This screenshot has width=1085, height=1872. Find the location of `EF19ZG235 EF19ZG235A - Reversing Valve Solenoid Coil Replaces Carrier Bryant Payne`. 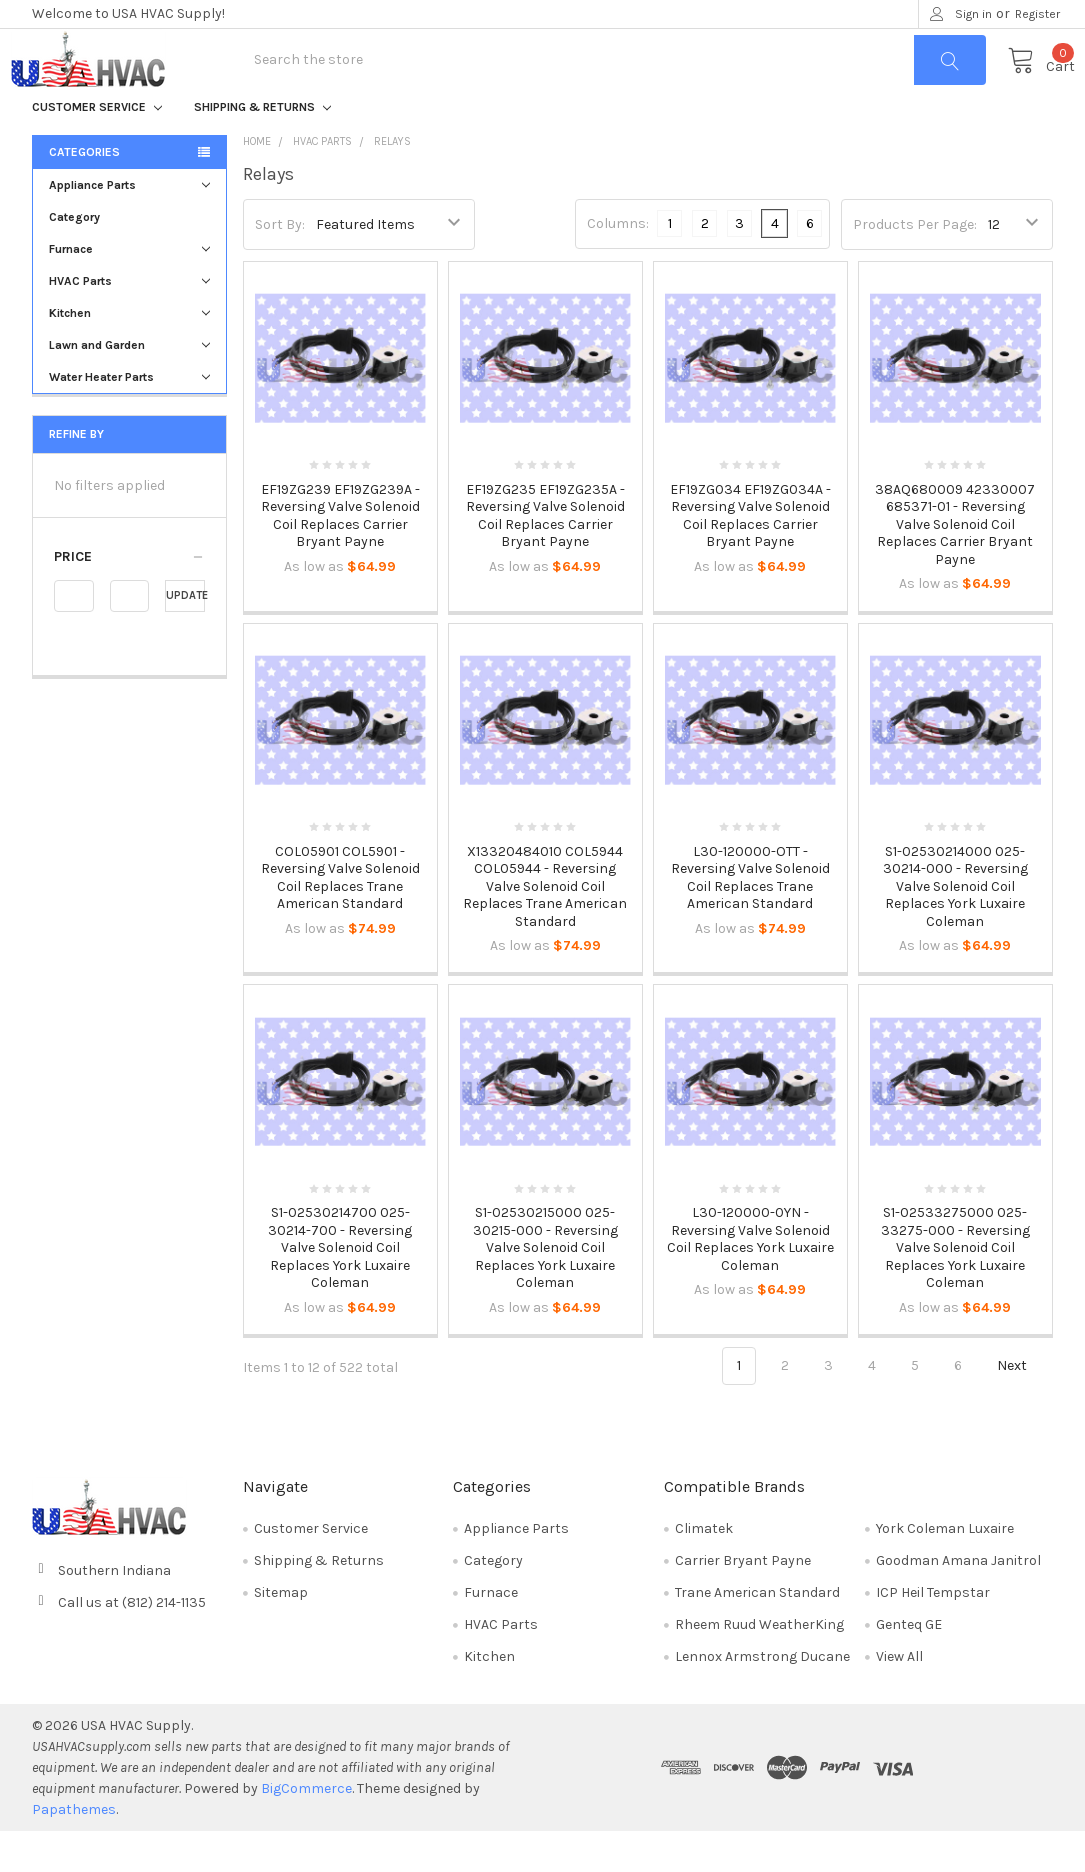

EF19ZG235 EF19ZG235A - Reversing Valve Solenoid Coil Replaces Carrier Bryant Payne is located at coordinates (545, 558).